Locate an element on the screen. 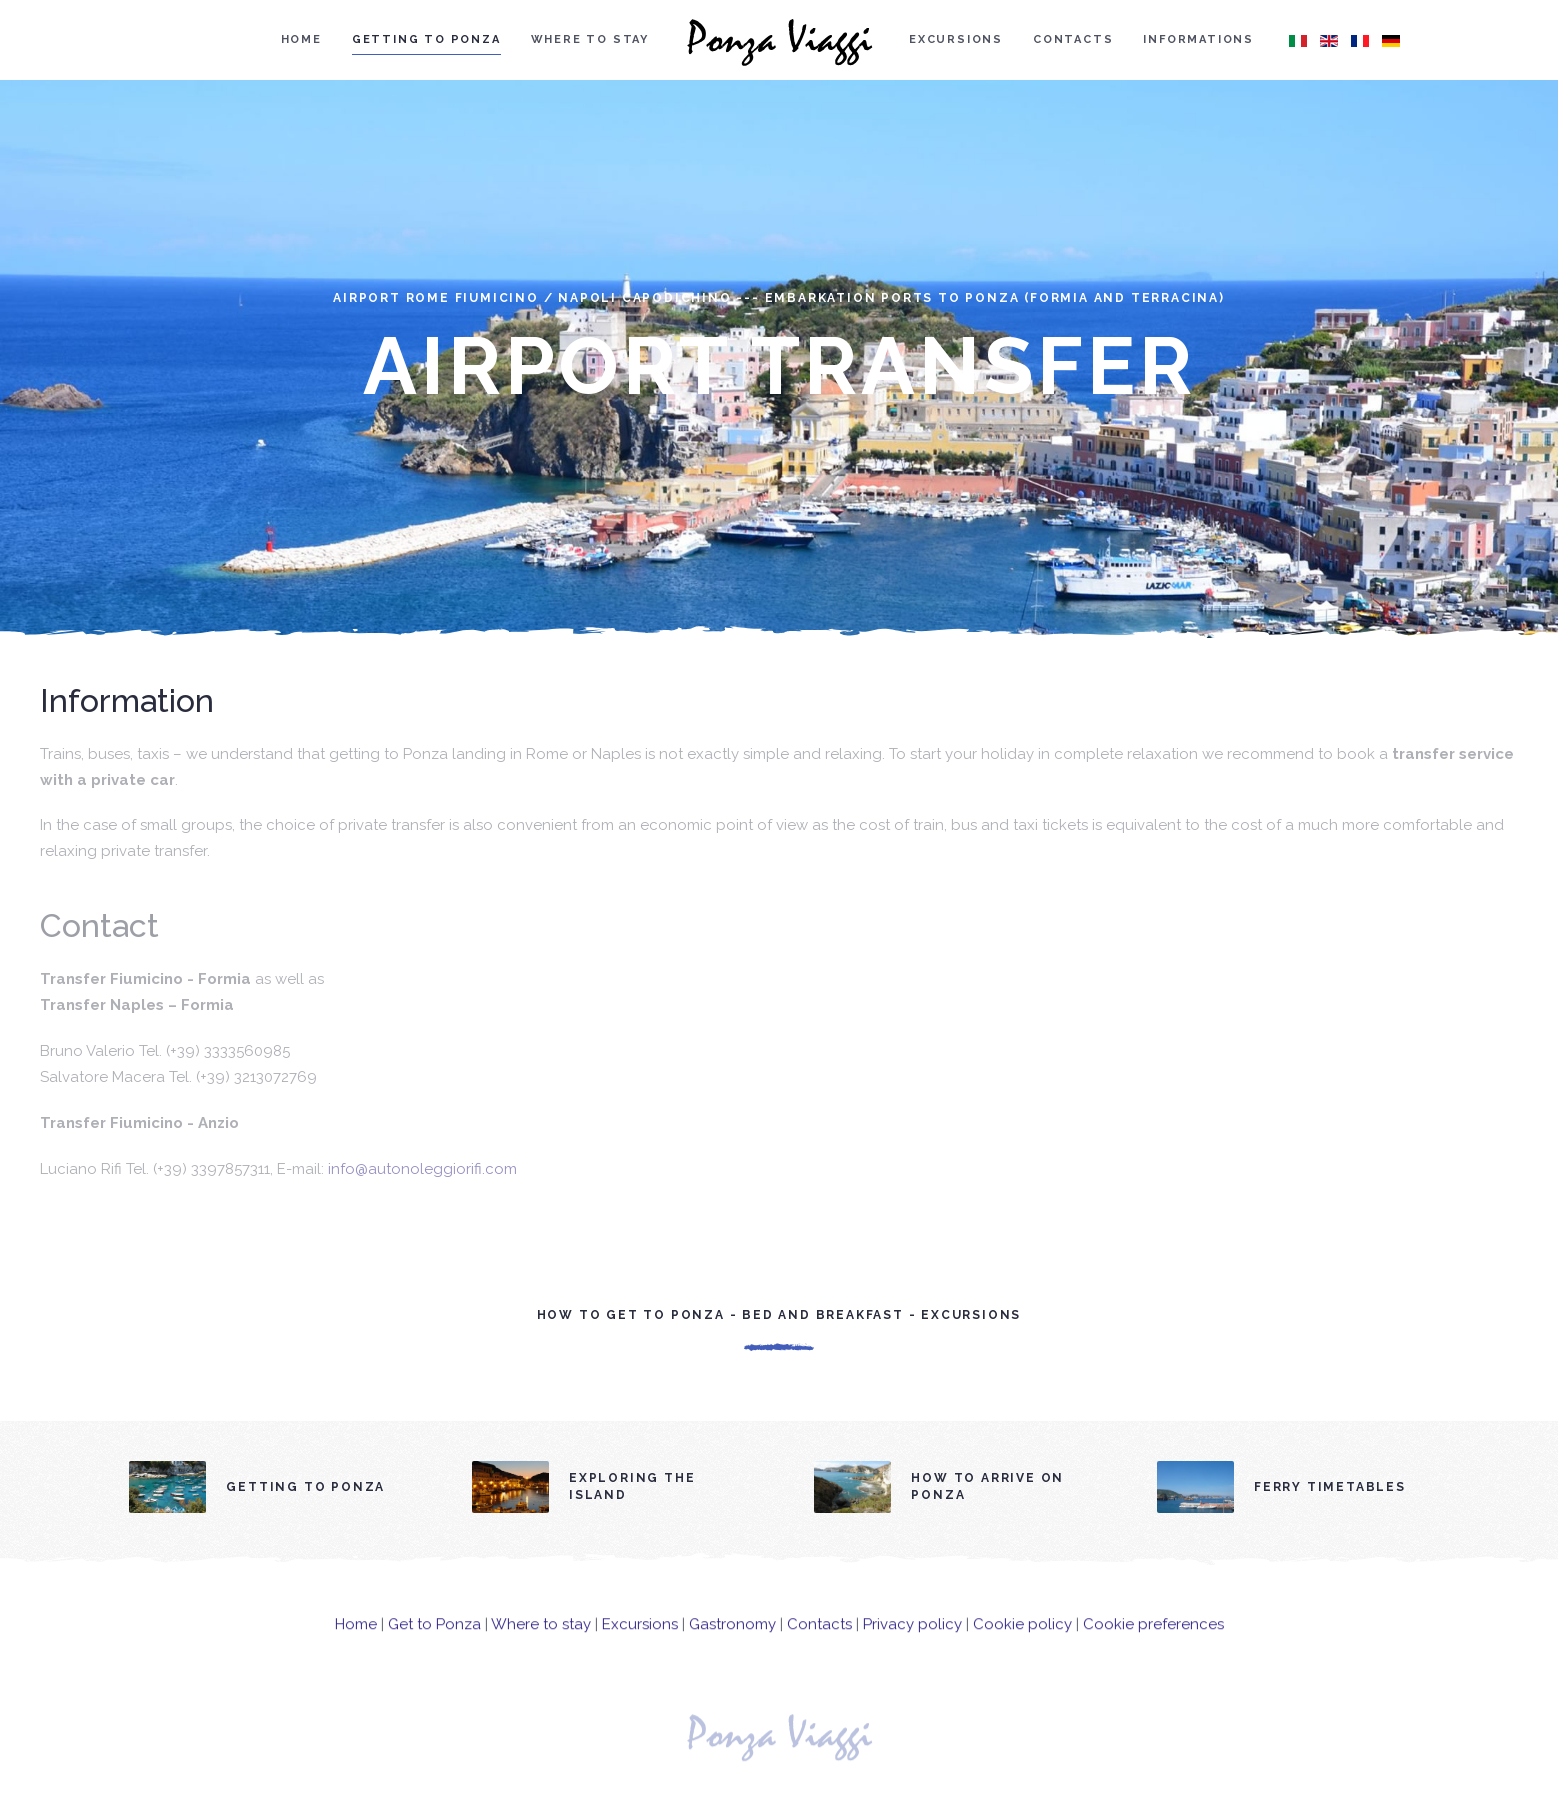 The width and height of the screenshot is (1558, 1813). Gastronomy is located at coordinates (732, 1640).